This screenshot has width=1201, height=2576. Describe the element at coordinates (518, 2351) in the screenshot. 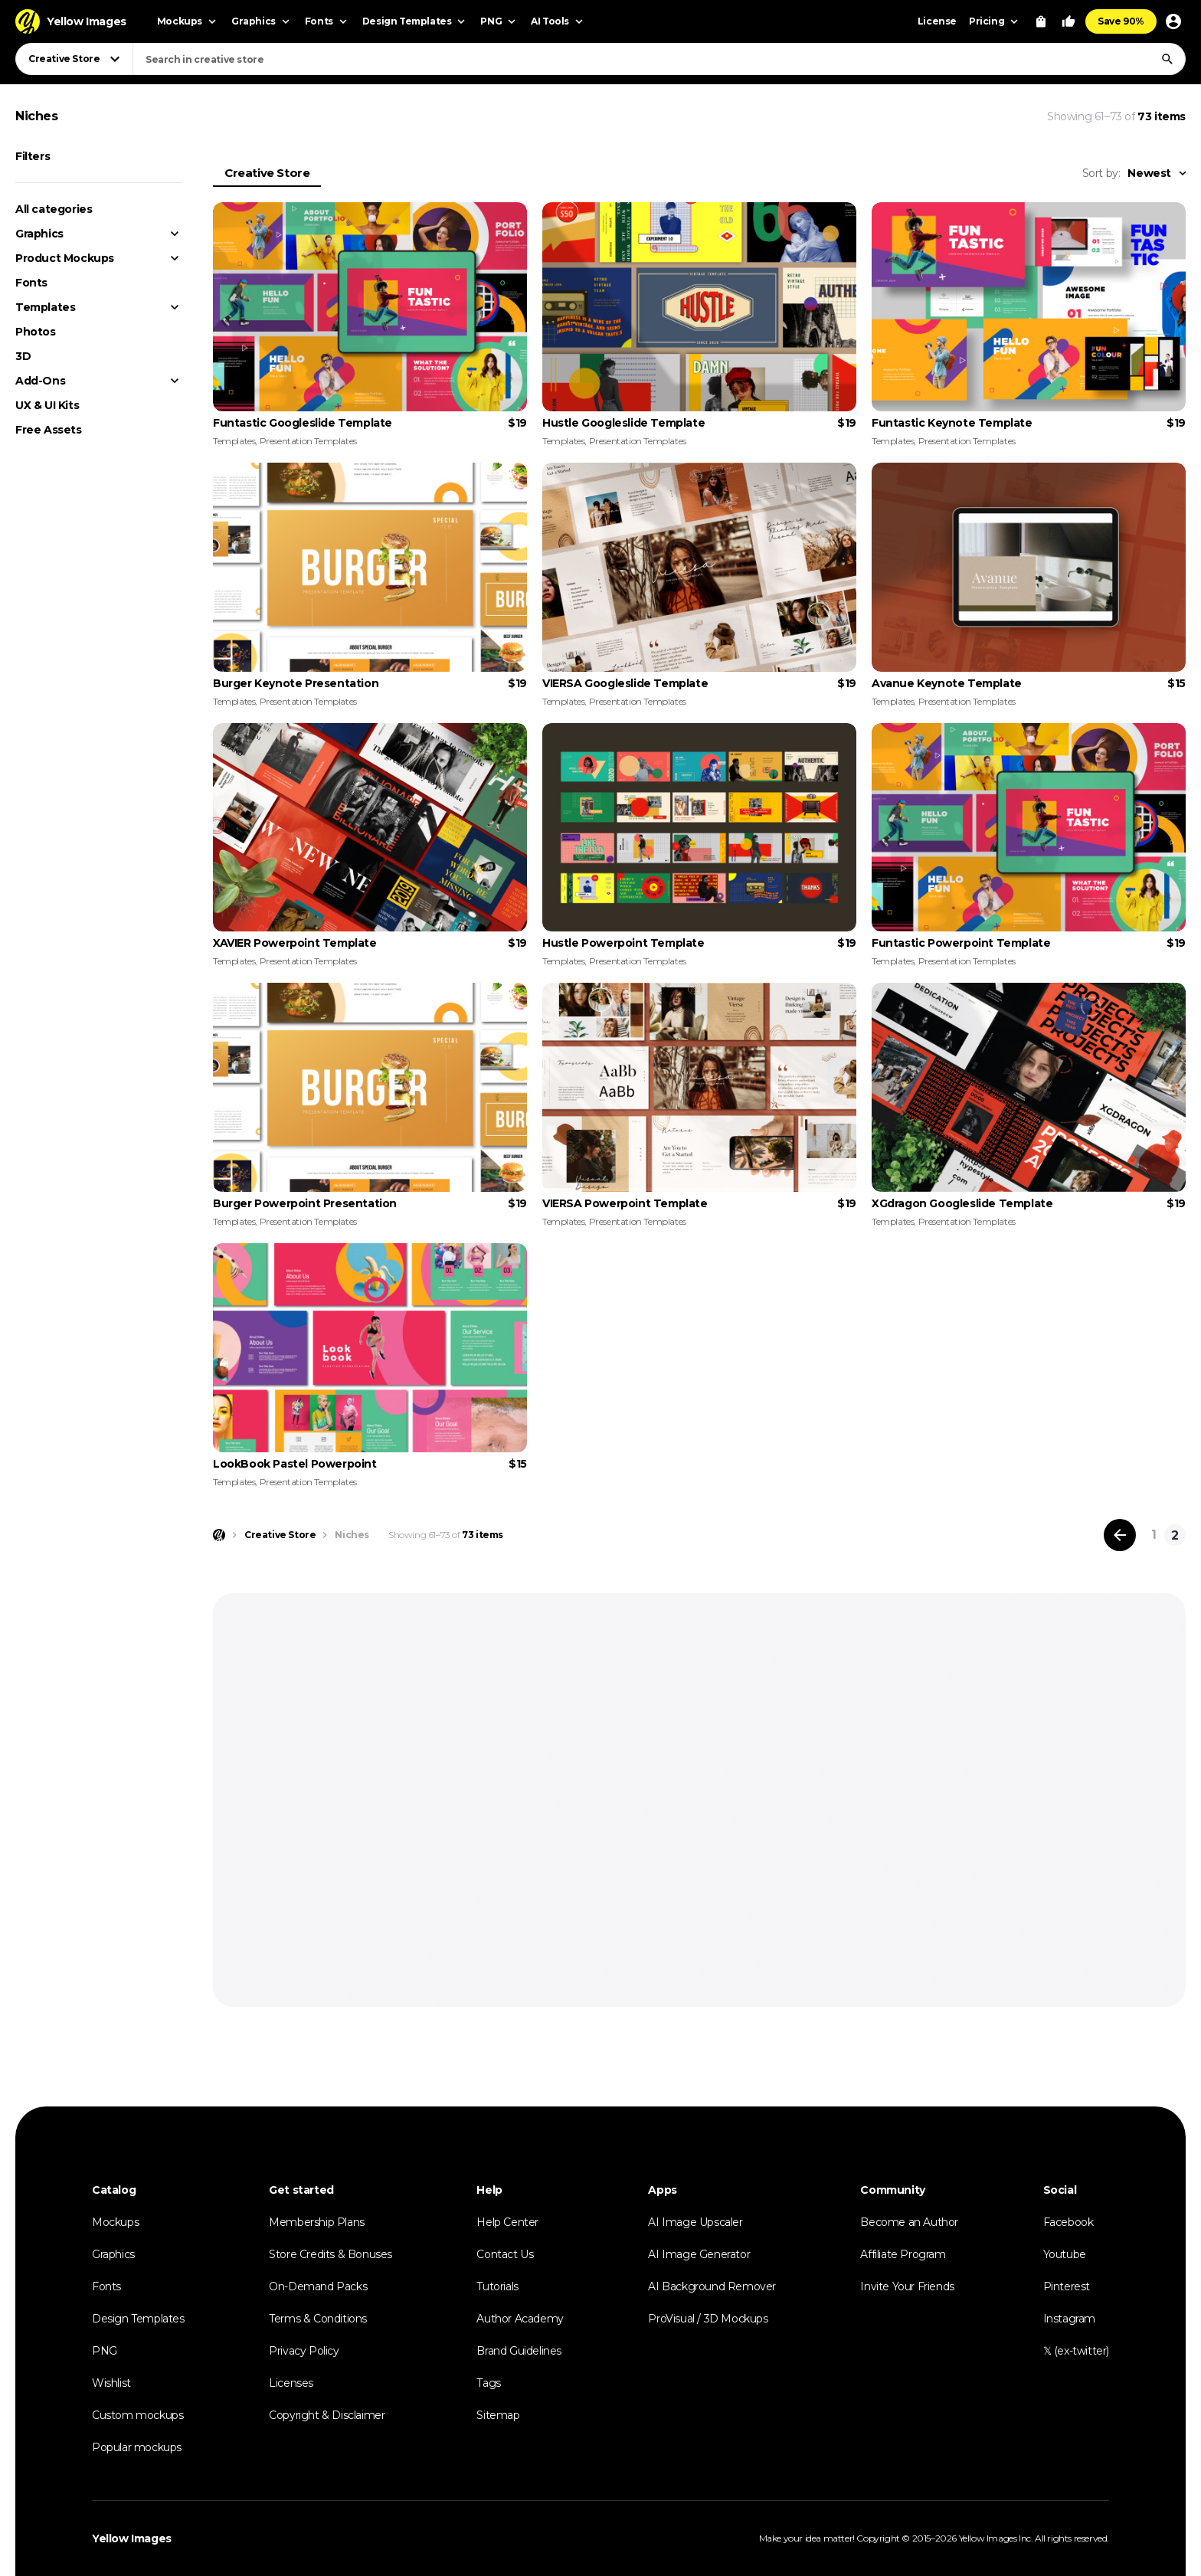

I see `Brand Guidelines` at that location.